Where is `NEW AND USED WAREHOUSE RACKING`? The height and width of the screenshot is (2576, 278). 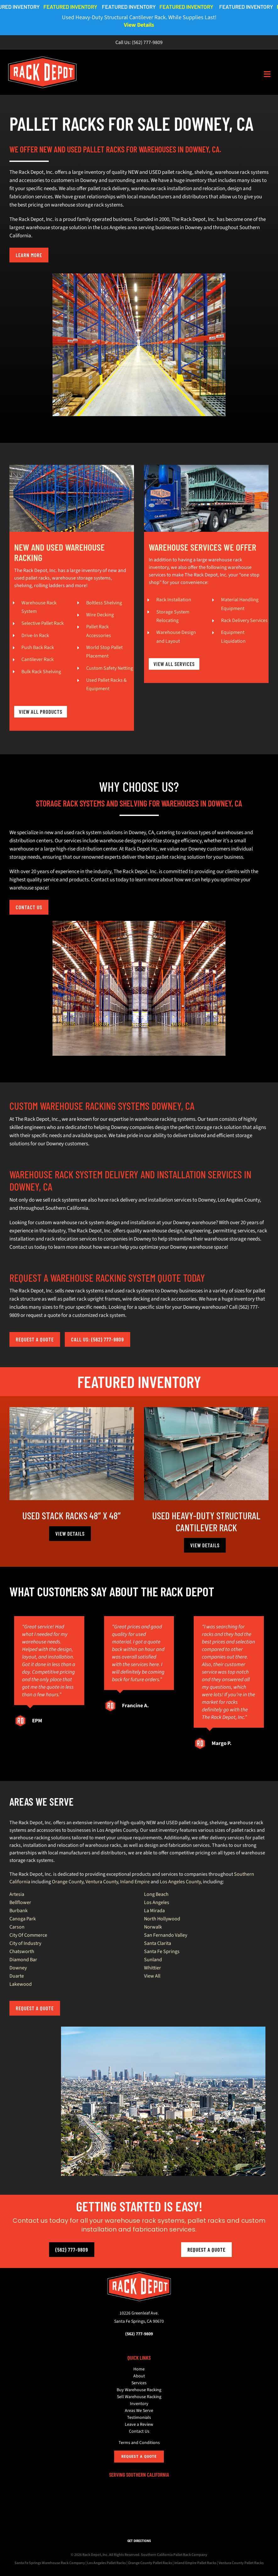
NEW AND USED WAREHOUSE RACKING is located at coordinates (59, 552).